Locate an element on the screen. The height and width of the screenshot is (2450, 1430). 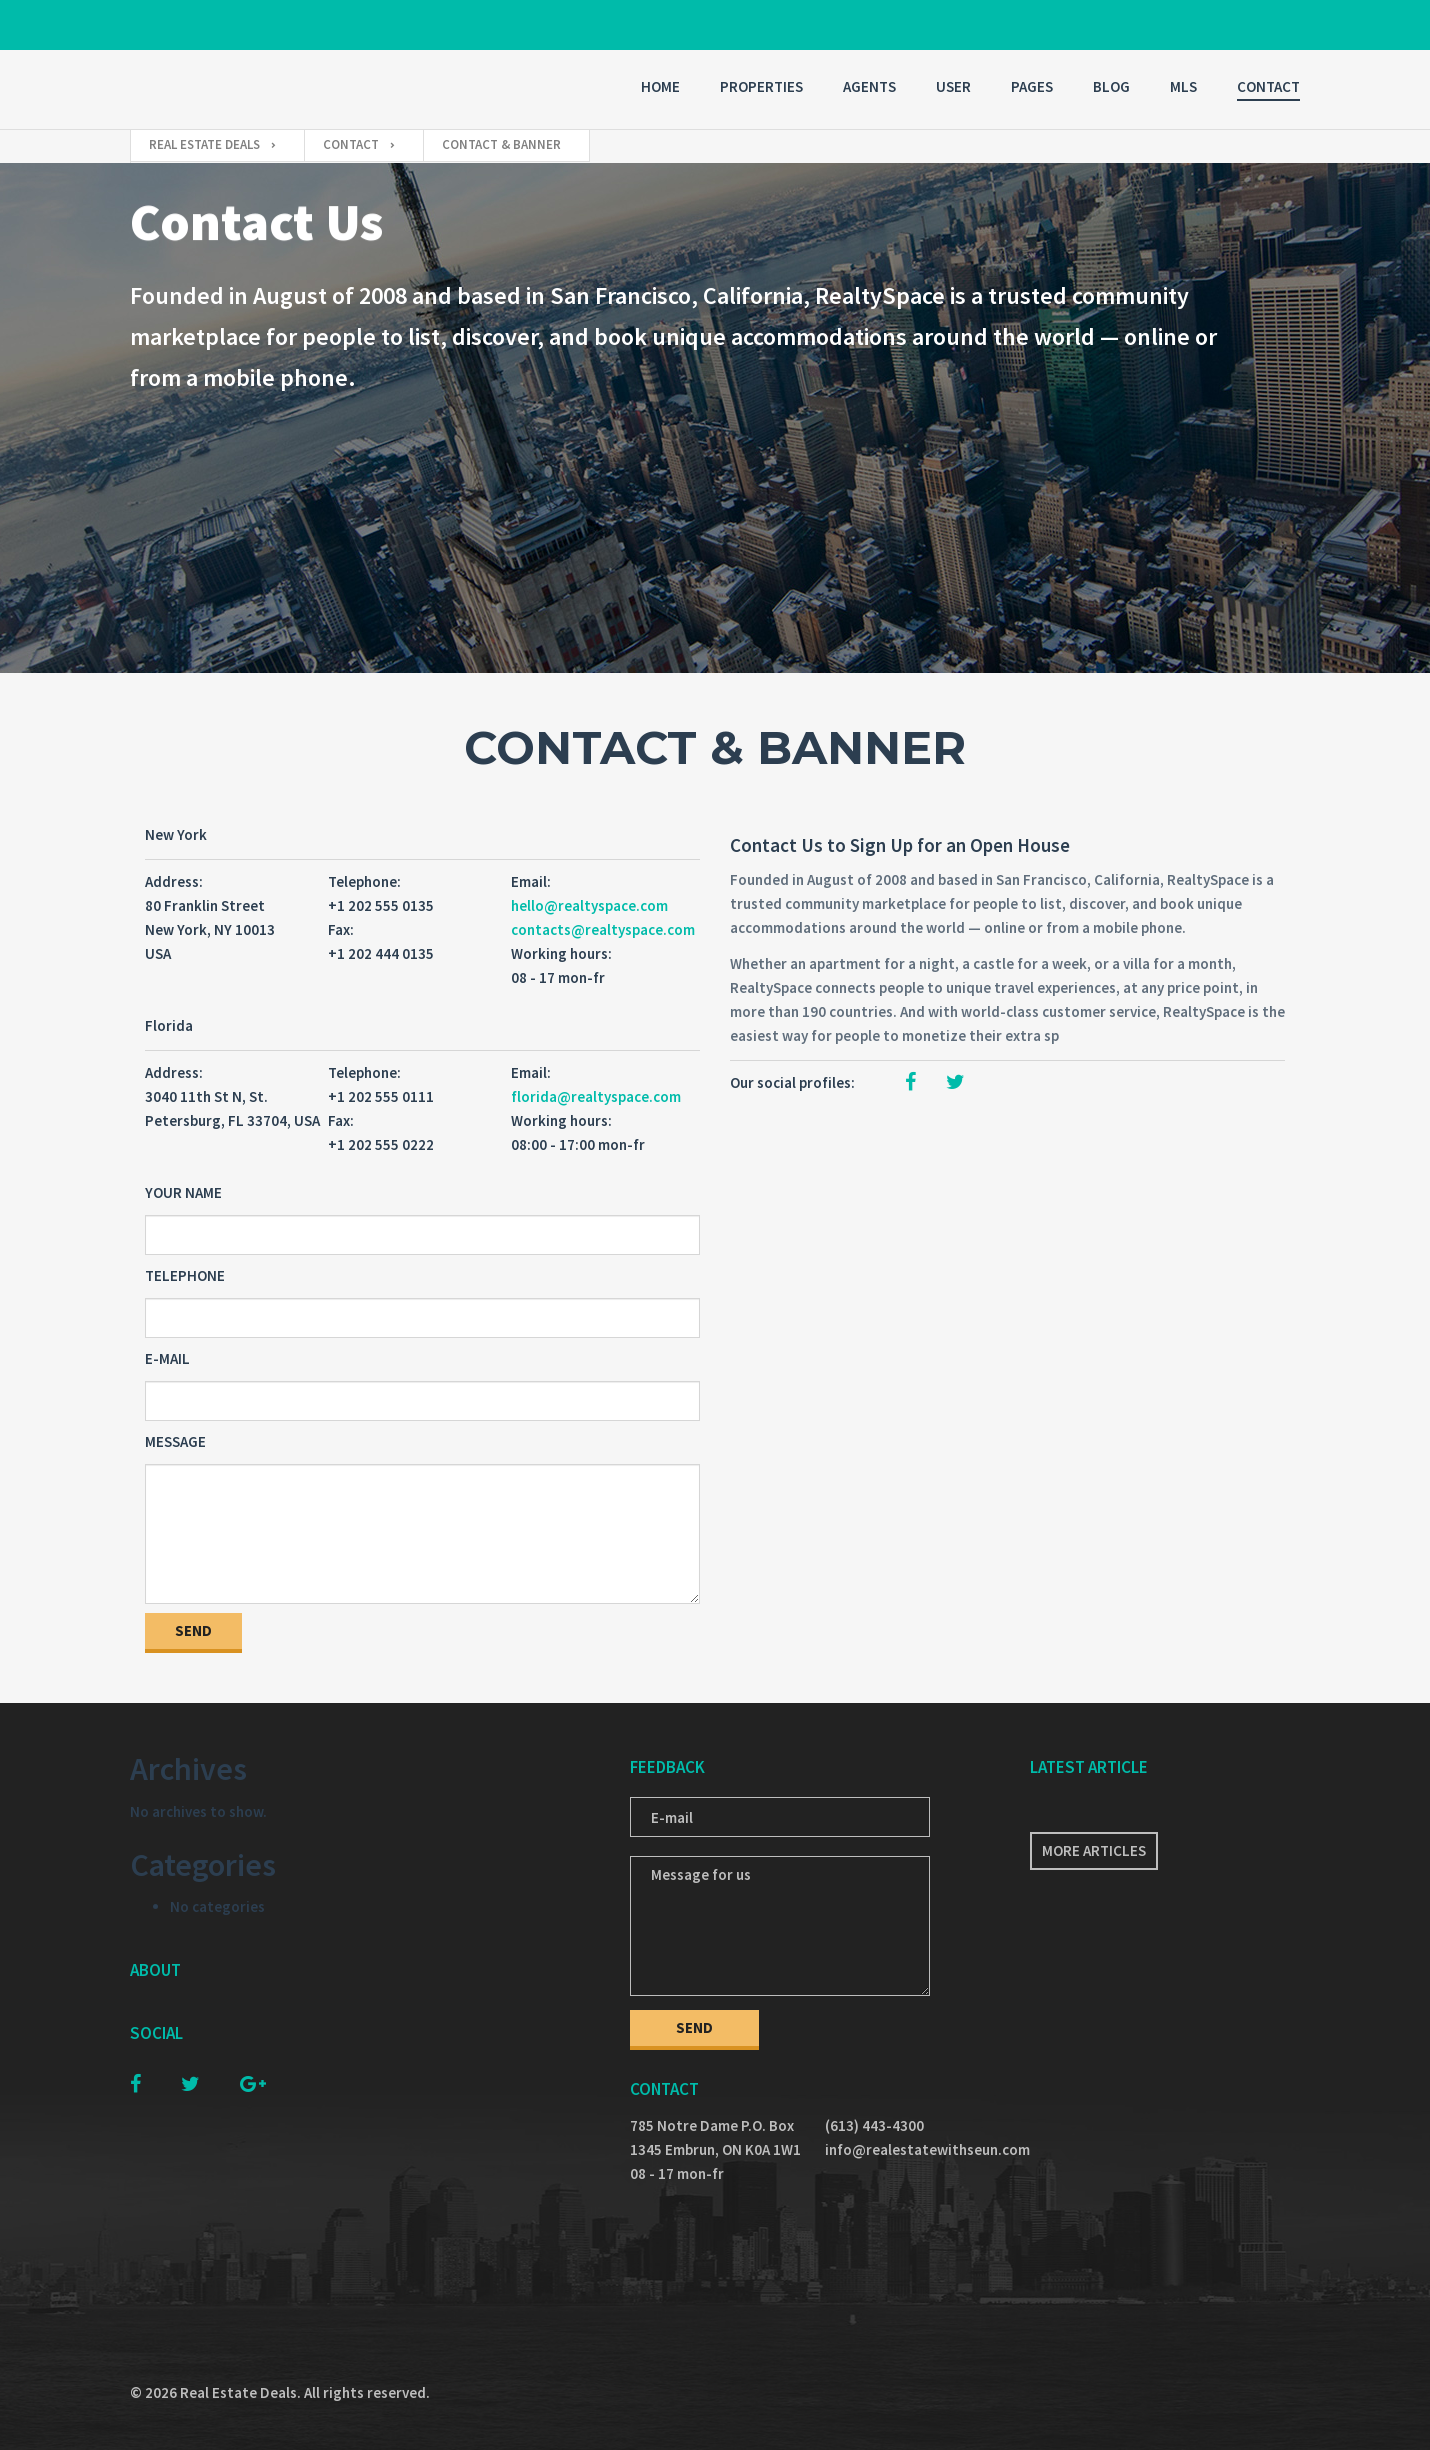
E-mail is located at coordinates (167, 1358).